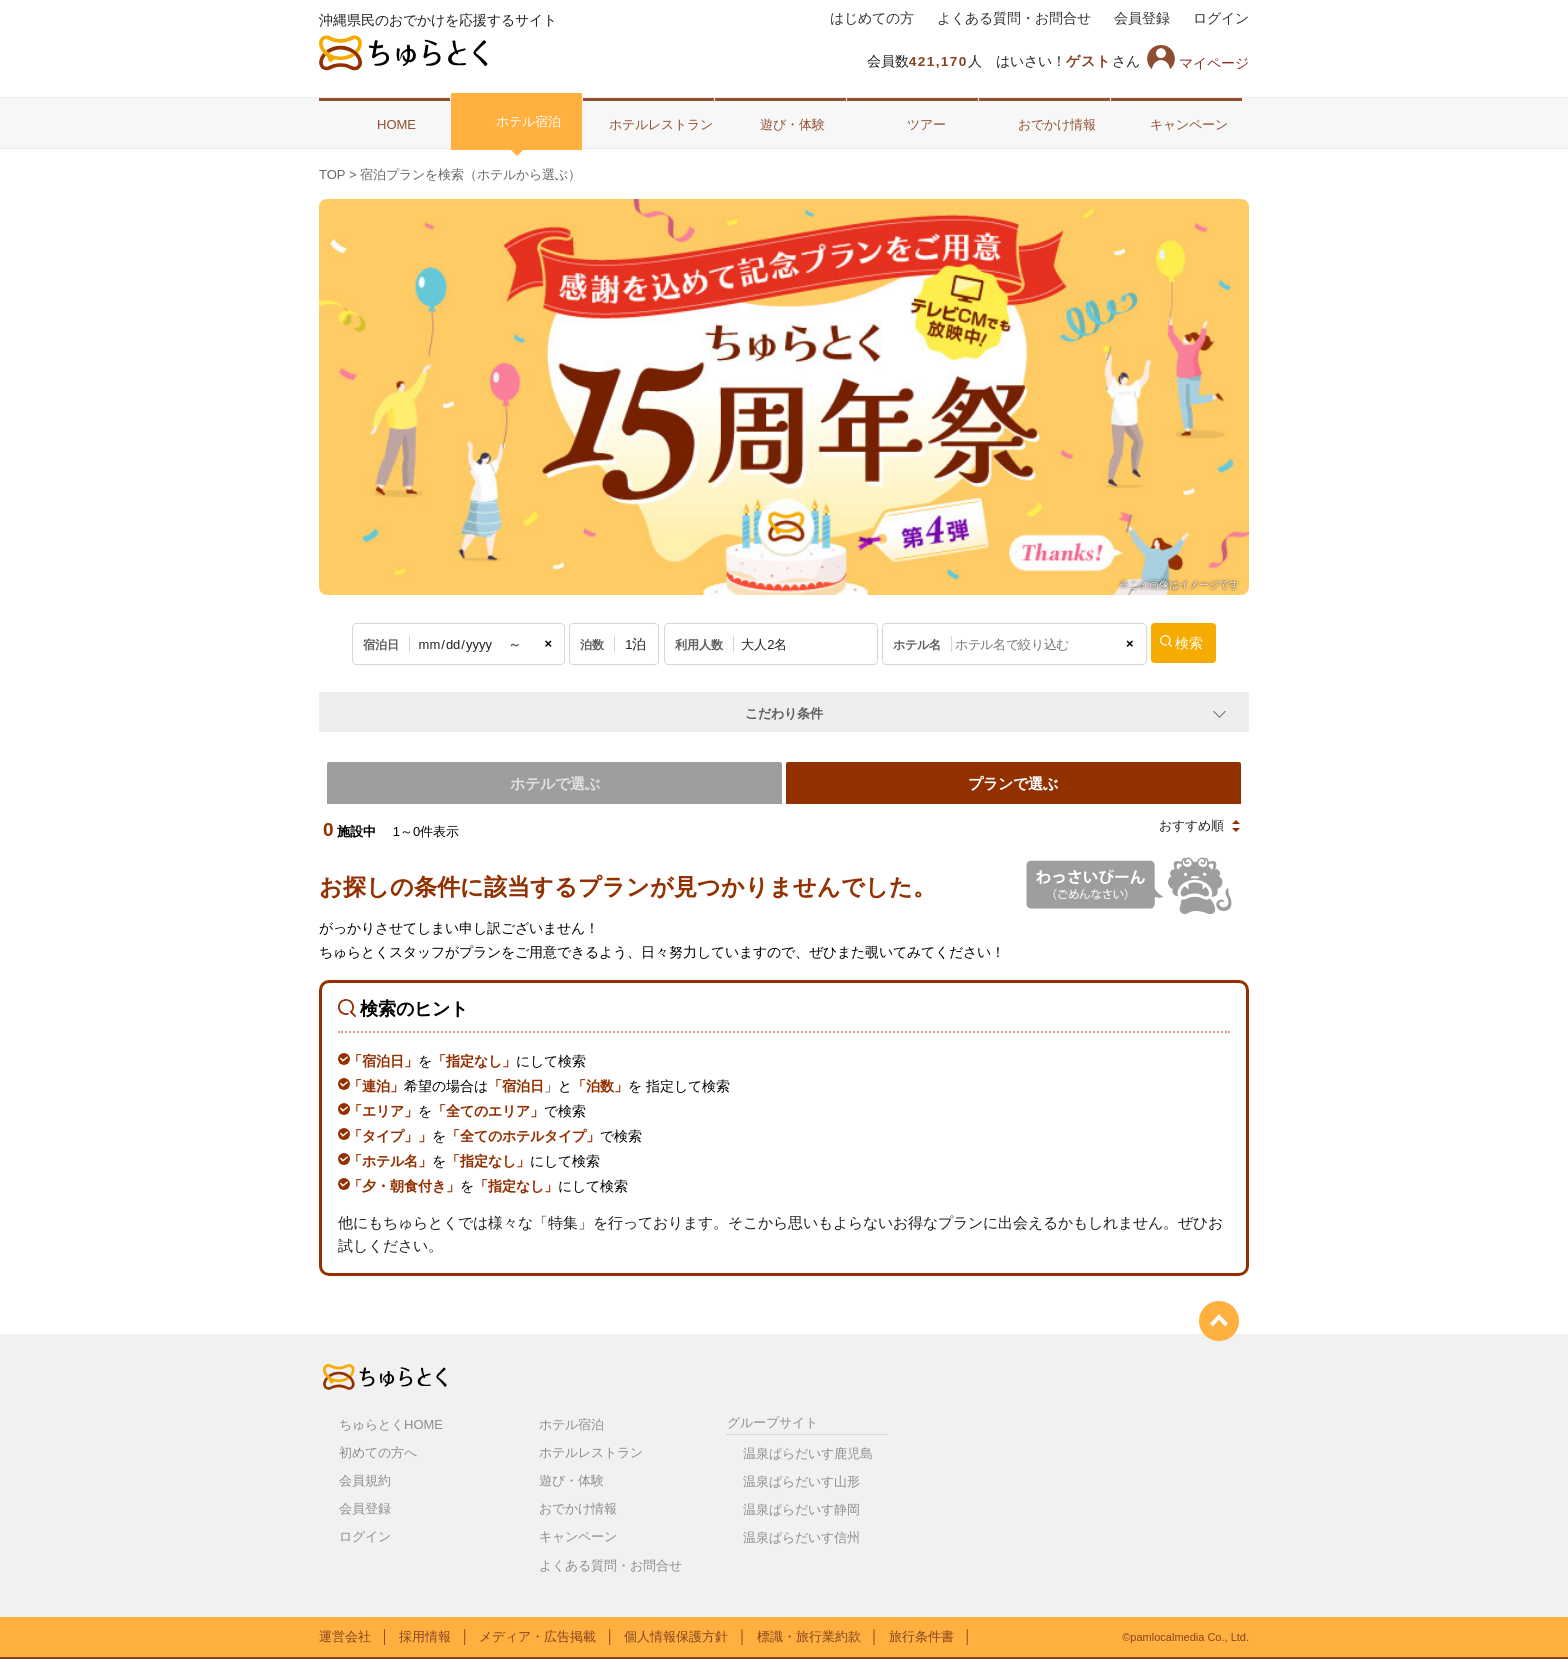 This screenshot has width=1568, height=1659. What do you see at coordinates (384, 124) in the screenshot?
I see `HOME` at bounding box center [384, 124].